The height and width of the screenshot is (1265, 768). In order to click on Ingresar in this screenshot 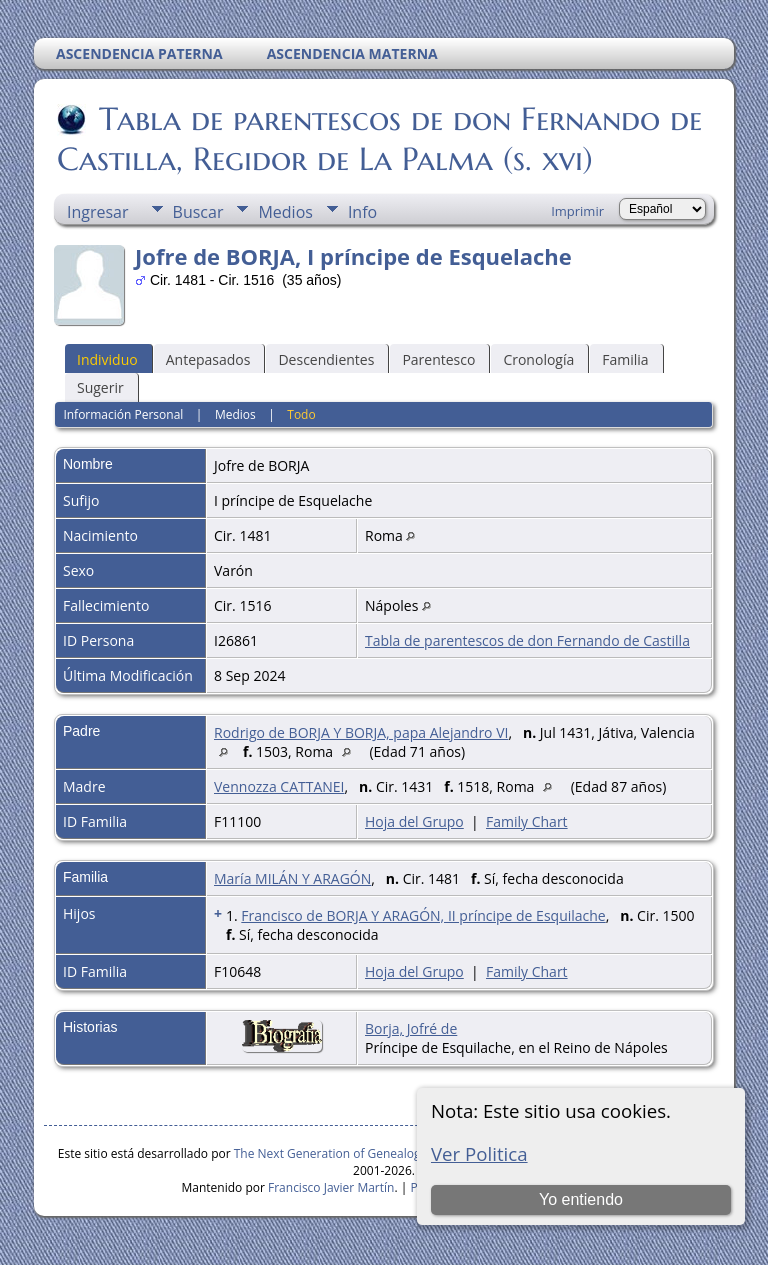, I will do `click(98, 212)`.